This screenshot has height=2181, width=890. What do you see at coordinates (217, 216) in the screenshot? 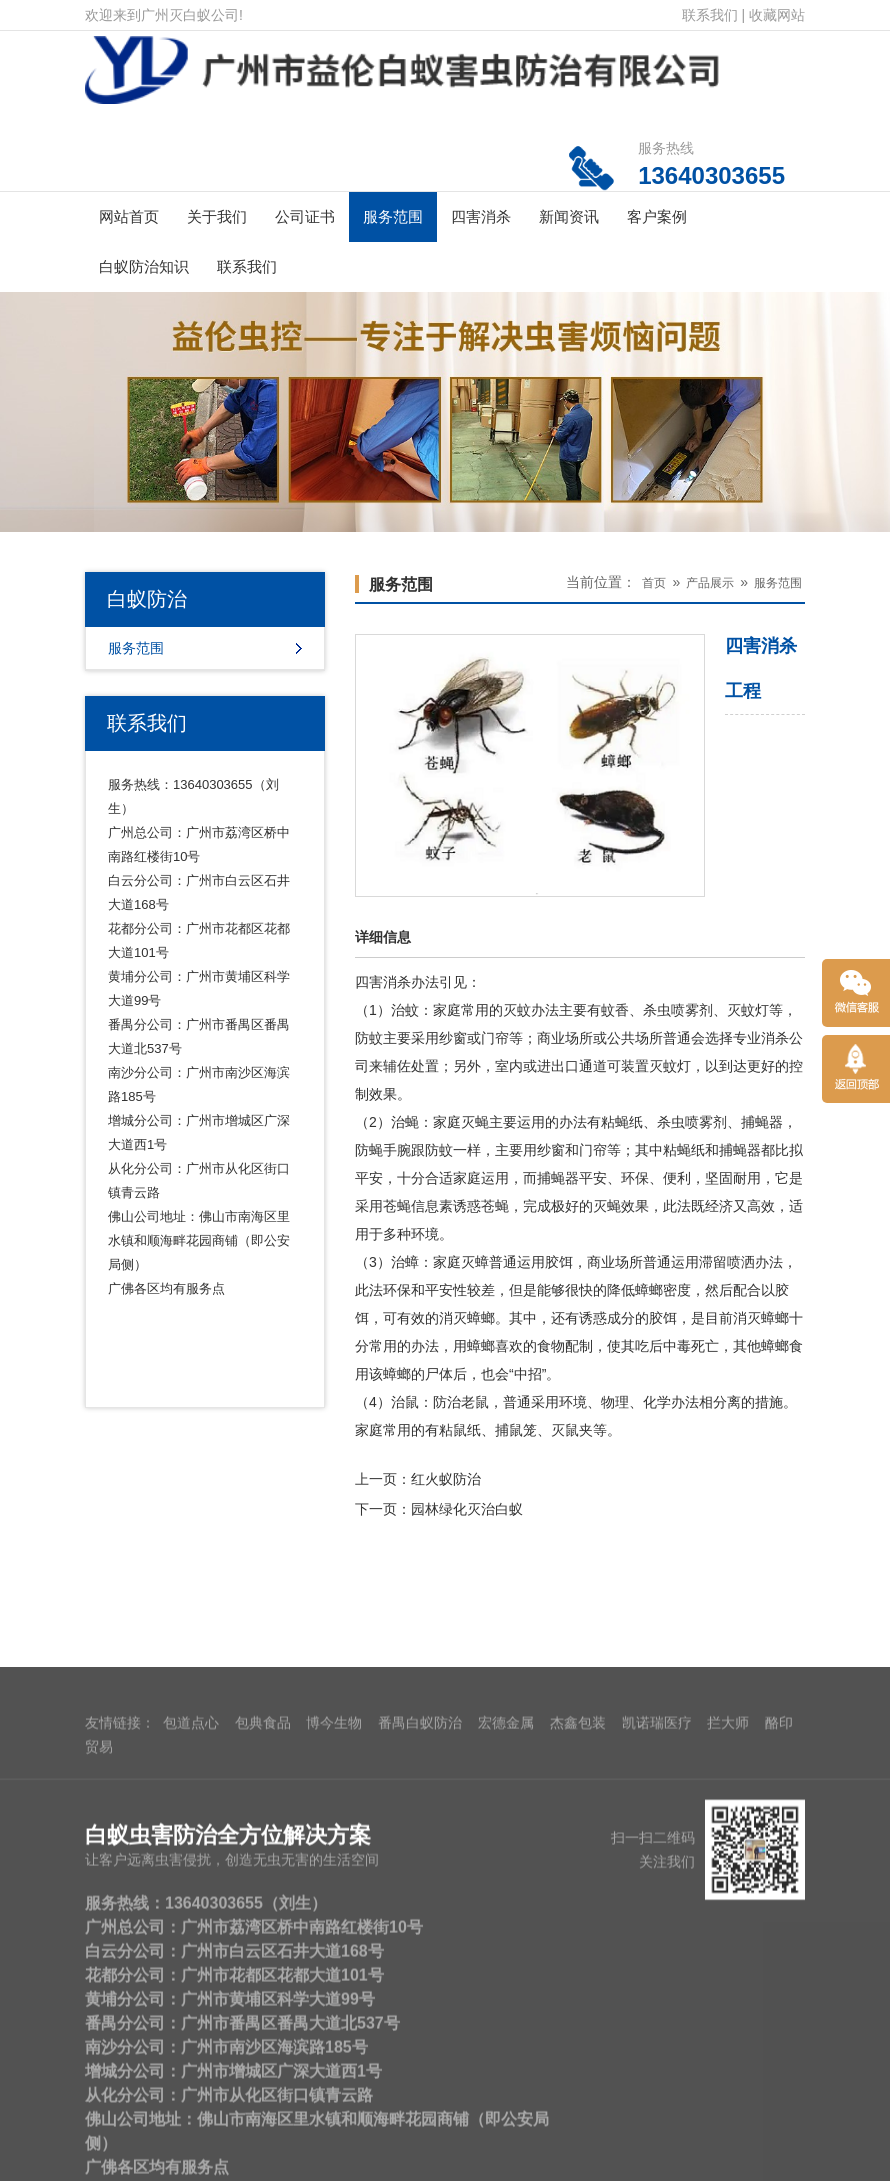
I see `关于我们` at bounding box center [217, 216].